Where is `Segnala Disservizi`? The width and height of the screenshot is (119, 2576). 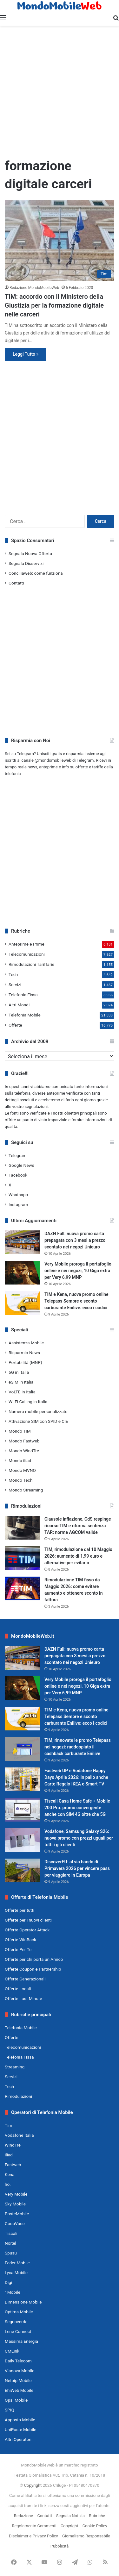 Segnala Disservizi is located at coordinates (26, 563).